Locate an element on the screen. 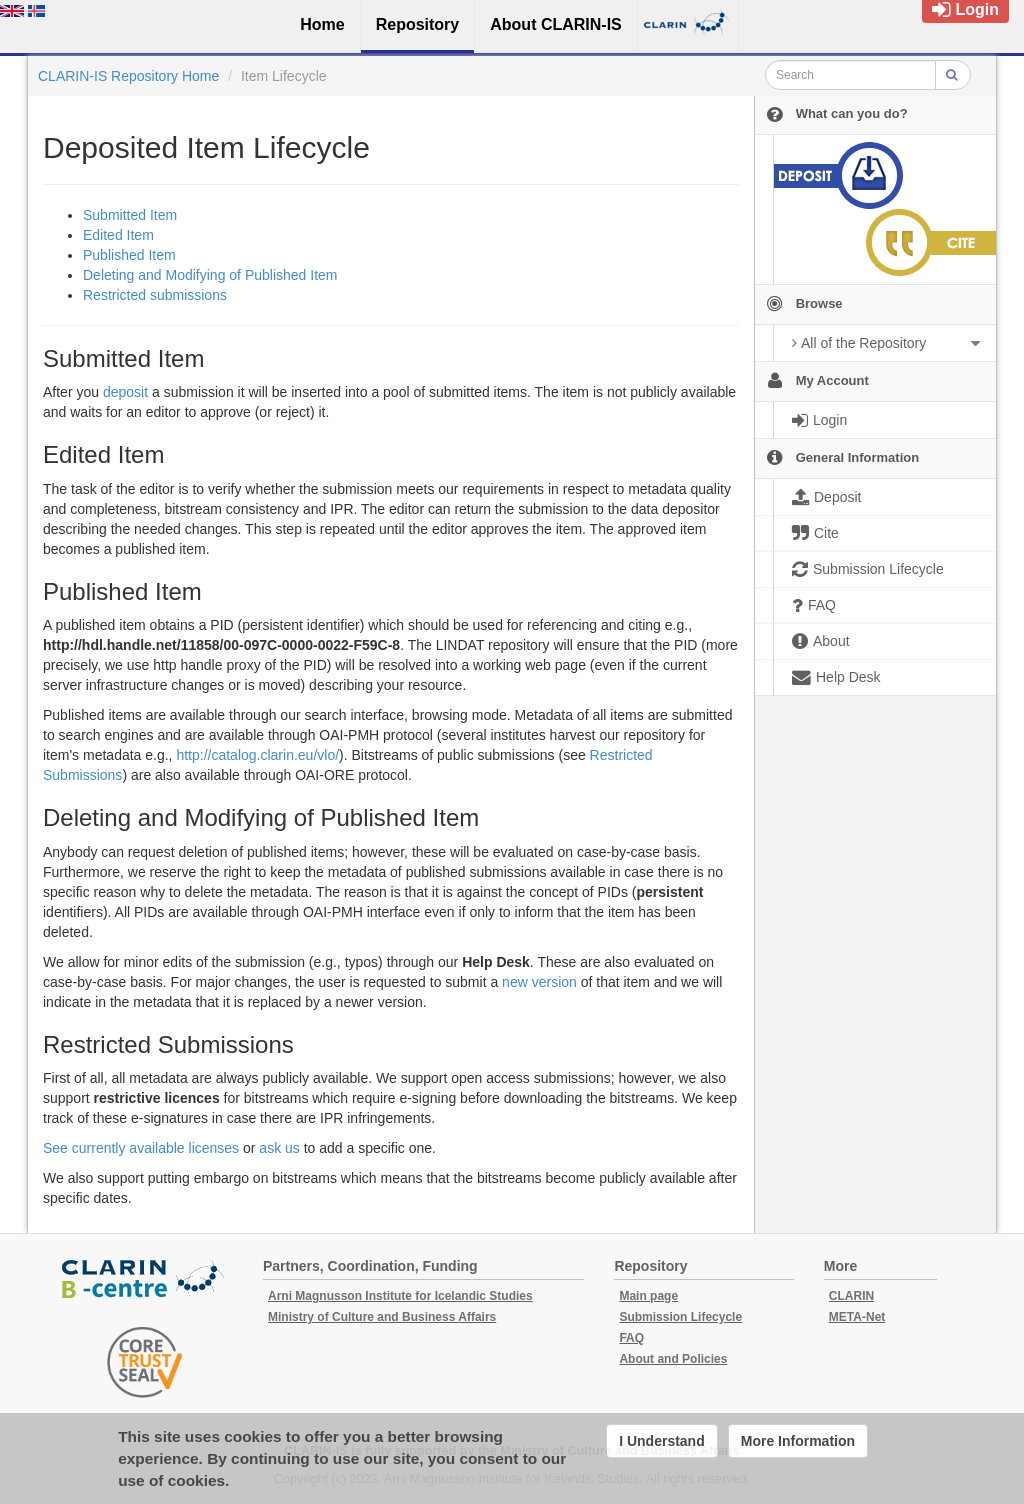 The width and height of the screenshot is (1024, 1504). Deleting and Modifying of Published Item is located at coordinates (210, 275).